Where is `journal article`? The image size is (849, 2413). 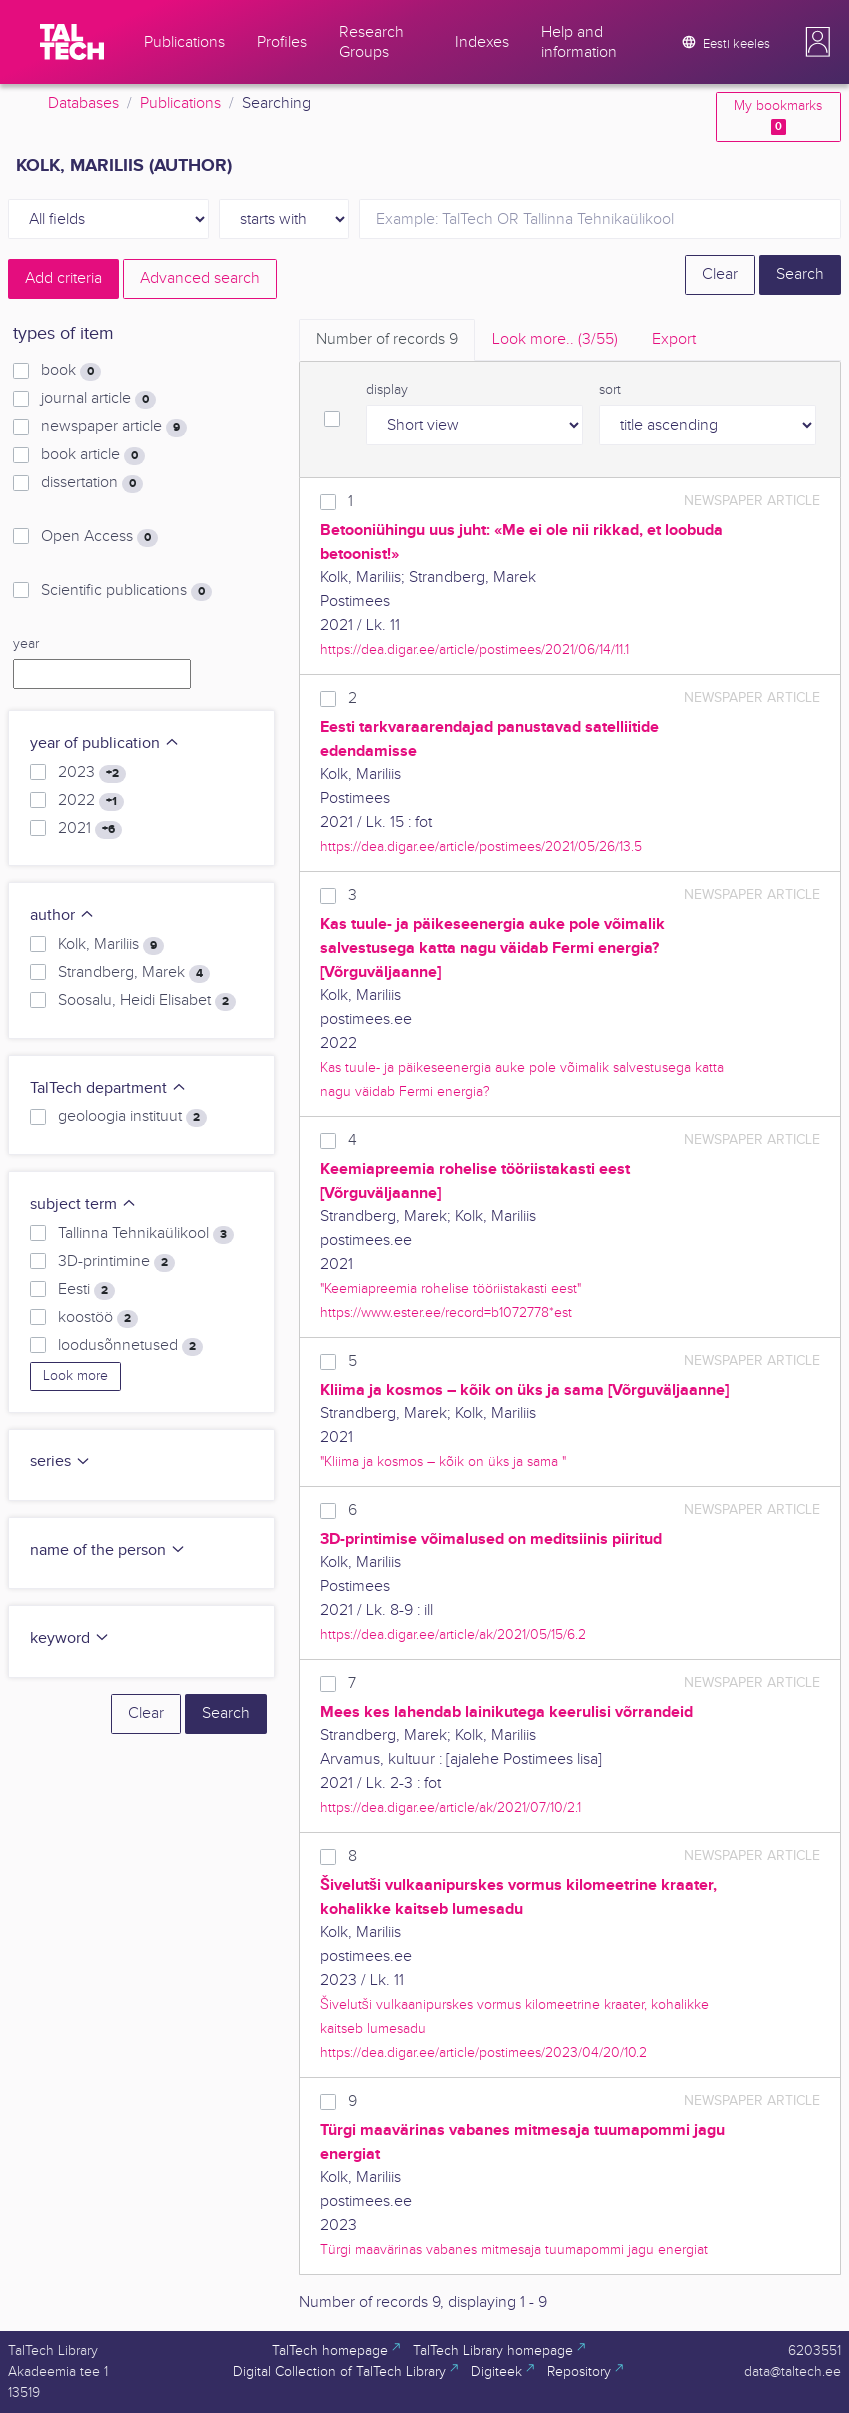 journal article is located at coordinates (98, 399).